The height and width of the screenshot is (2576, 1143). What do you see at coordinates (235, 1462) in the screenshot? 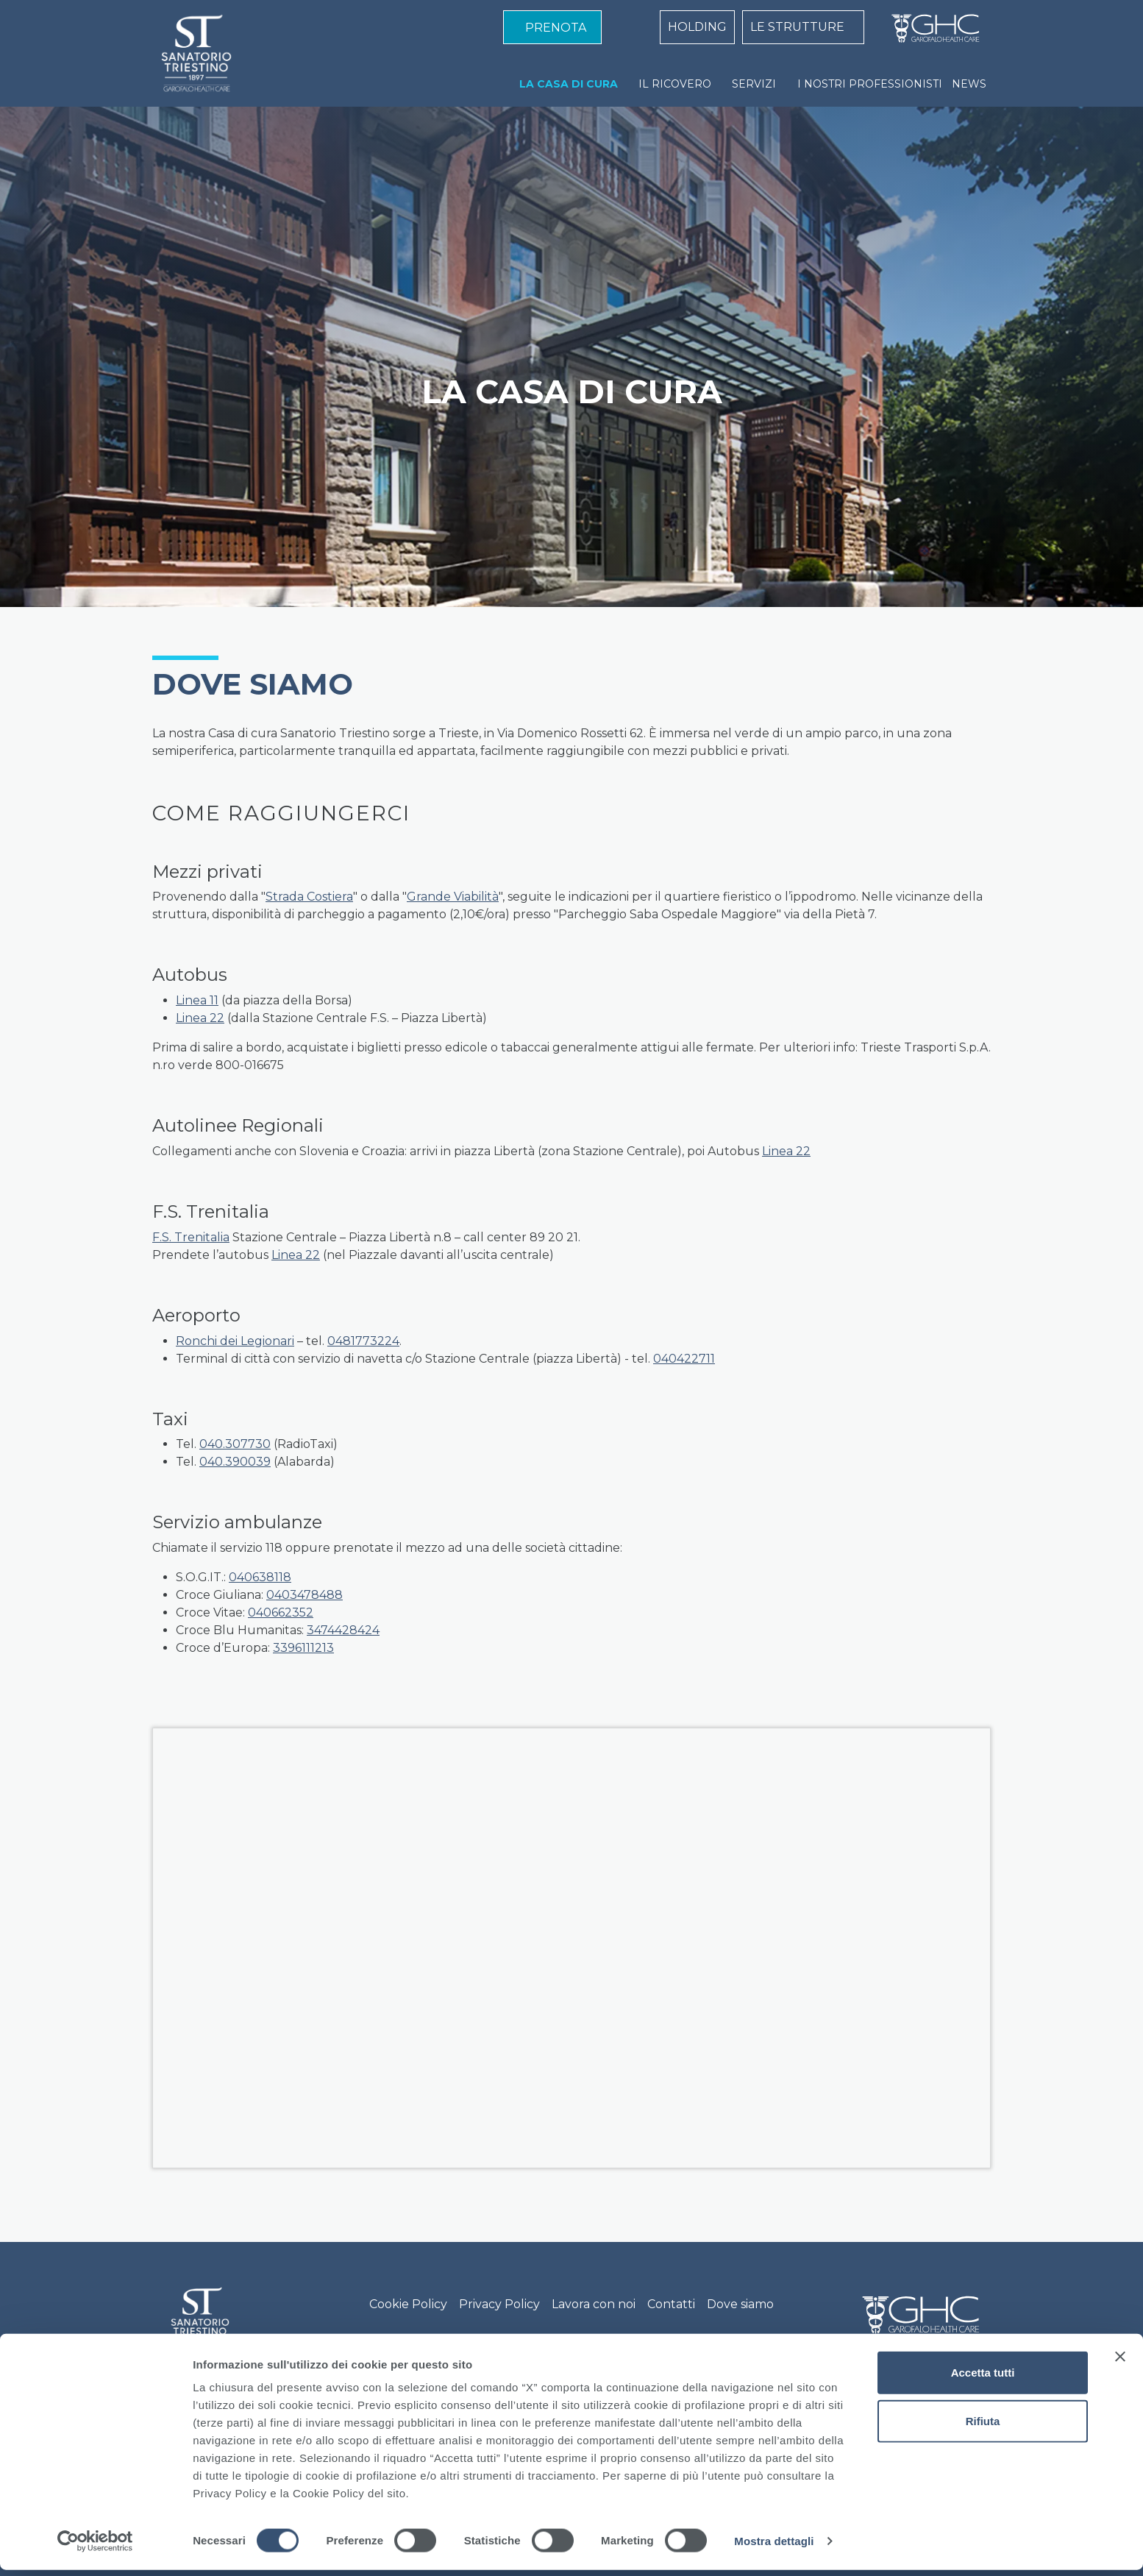
I see `040.390039` at bounding box center [235, 1462].